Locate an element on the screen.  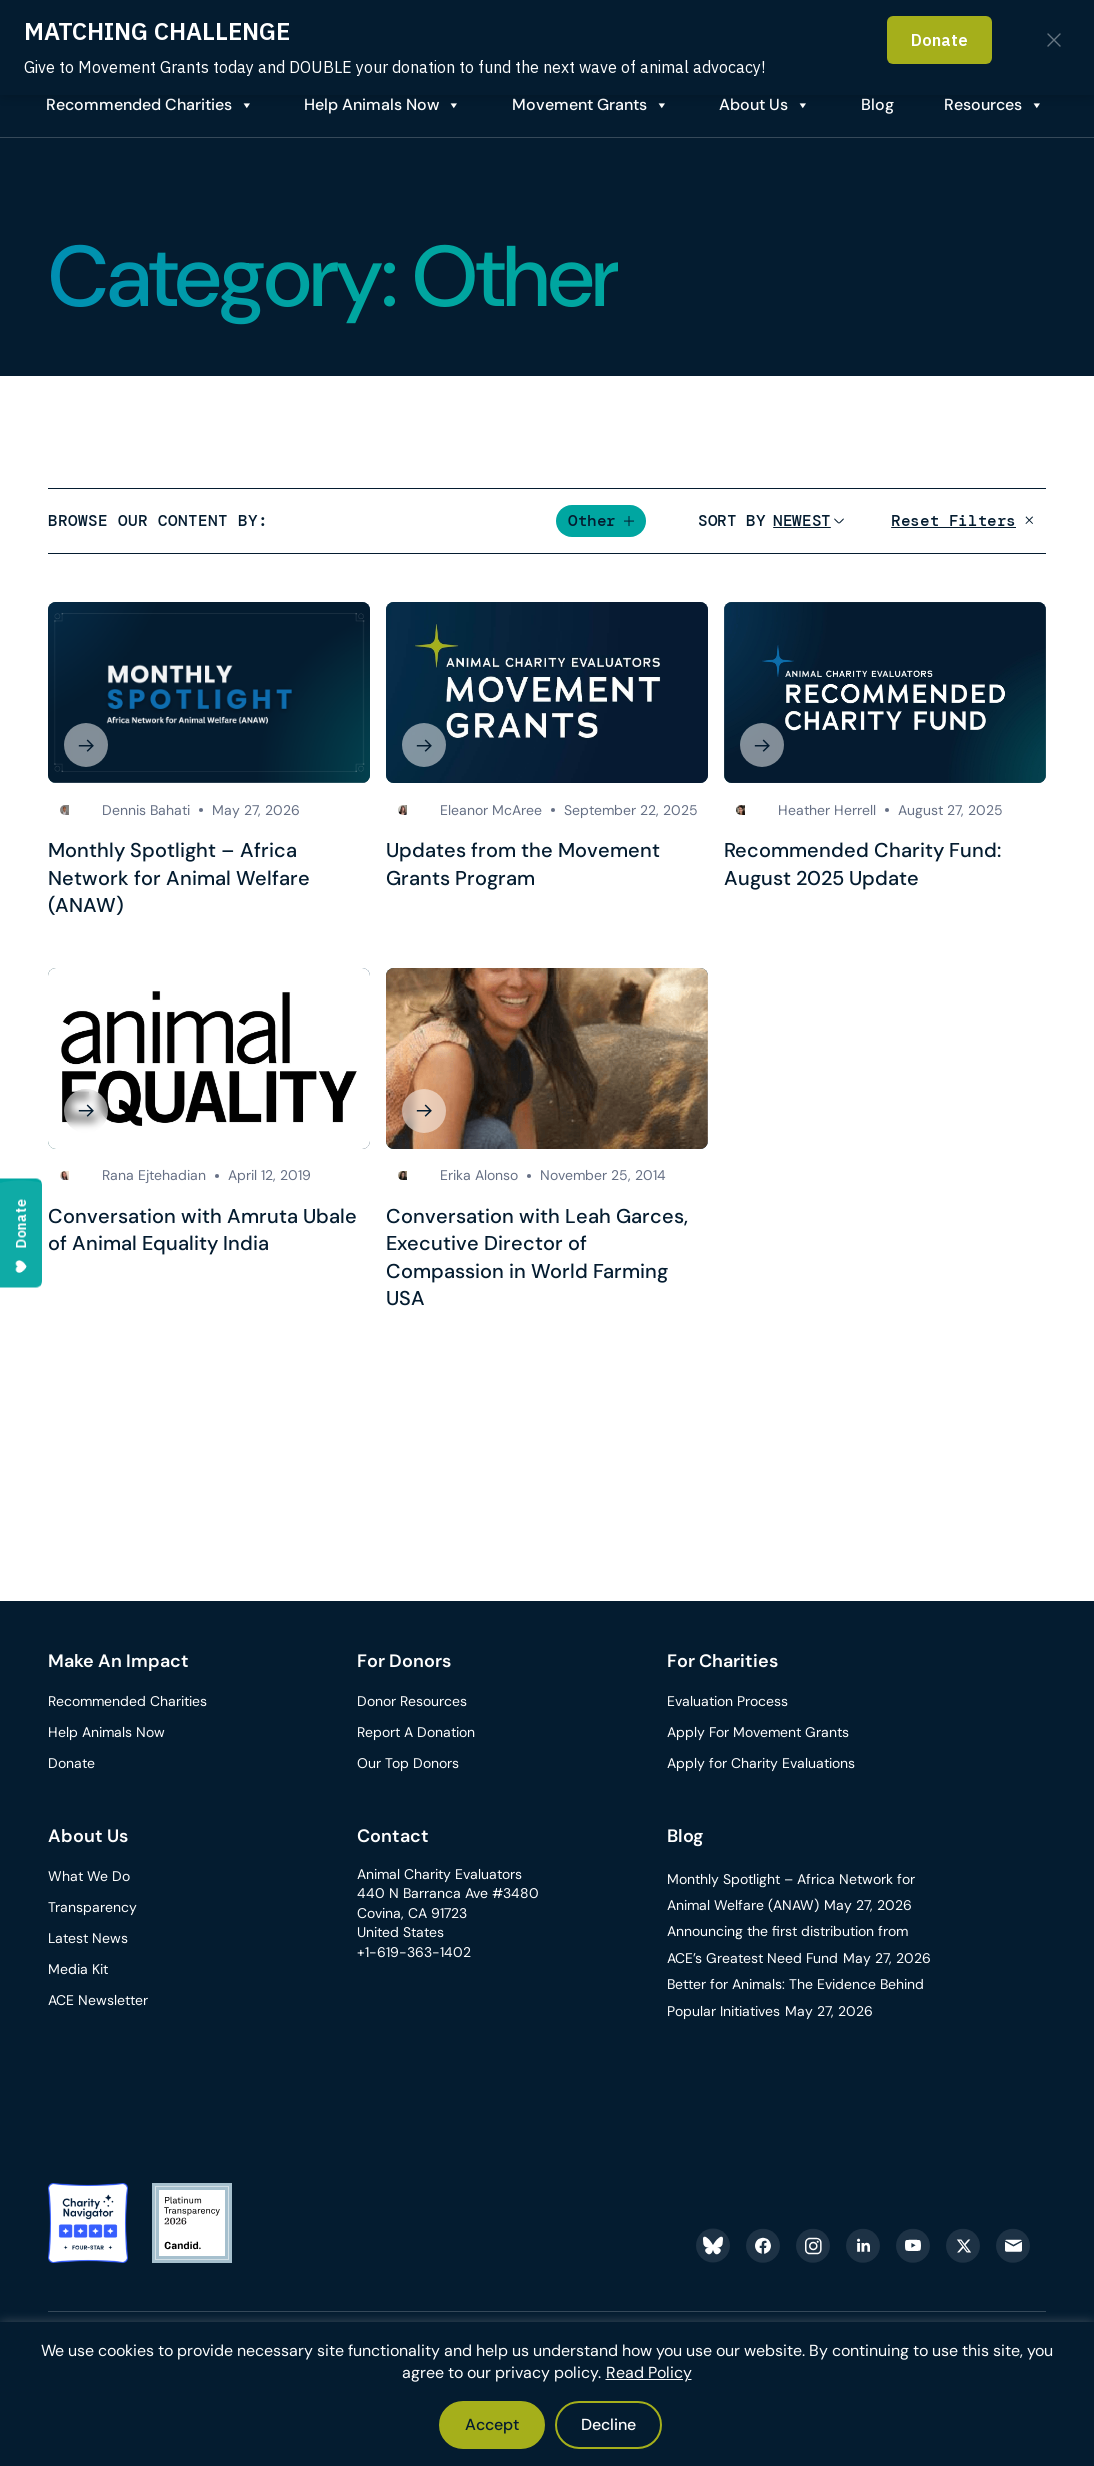
Apply for Charity Evaluations is located at coordinates (761, 1763).